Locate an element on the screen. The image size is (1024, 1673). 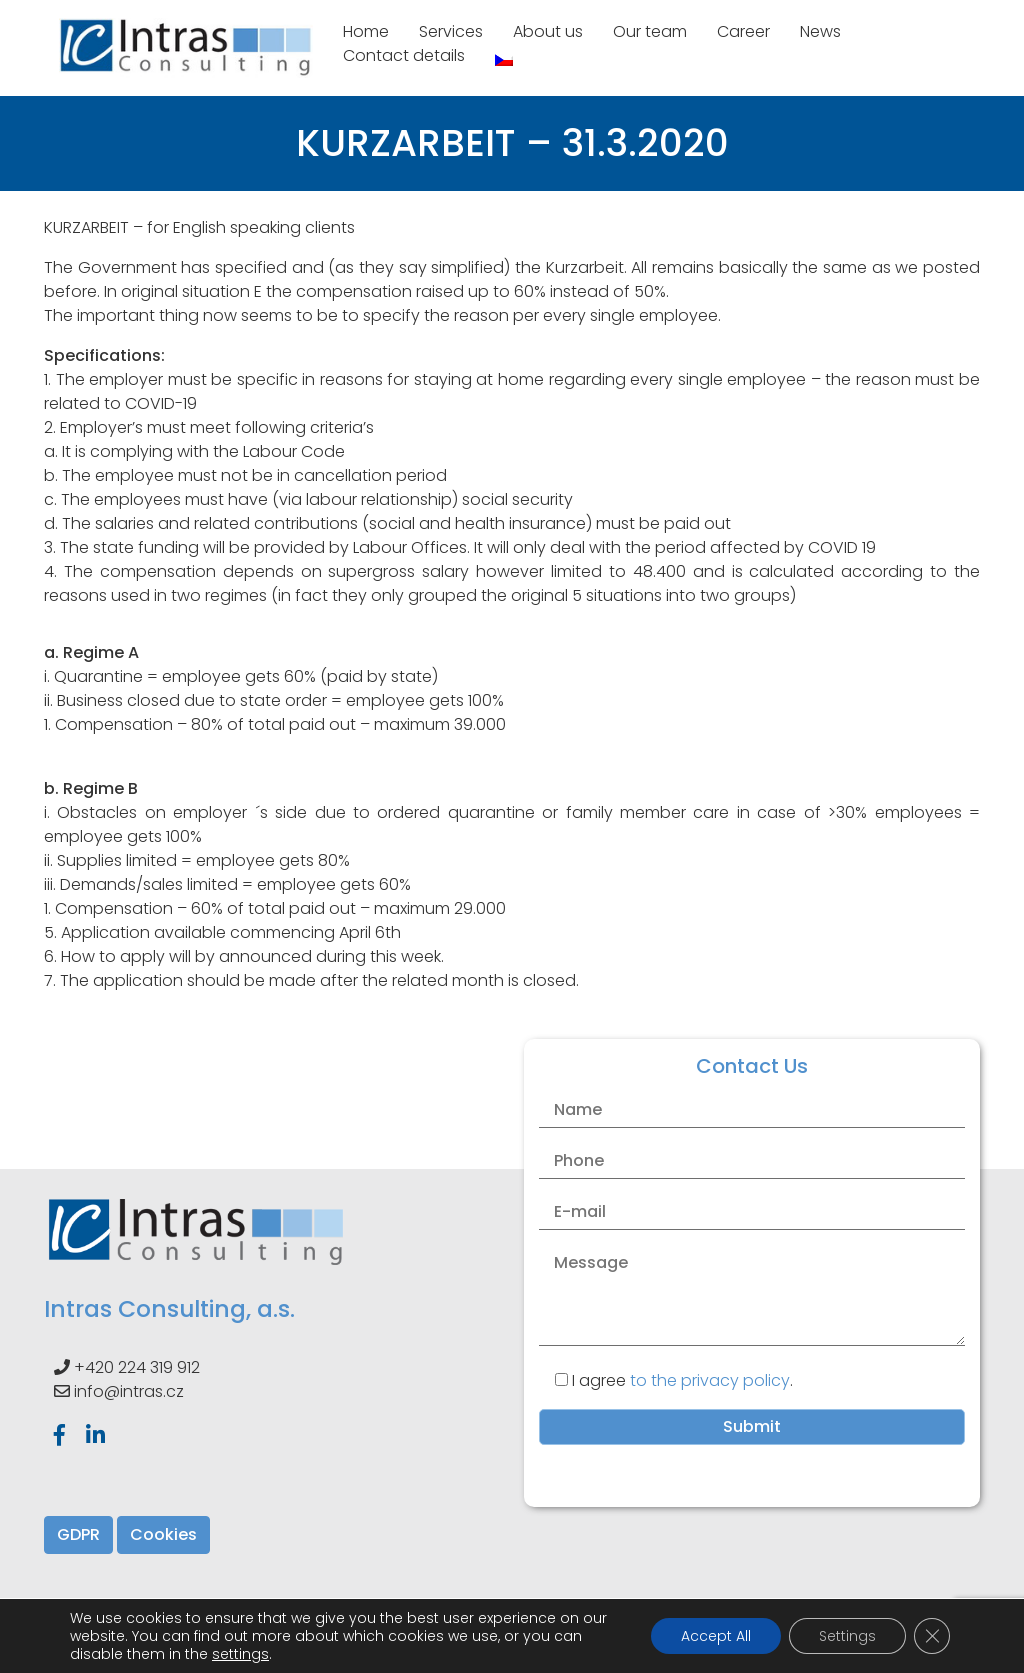
News is located at coordinates (820, 31).